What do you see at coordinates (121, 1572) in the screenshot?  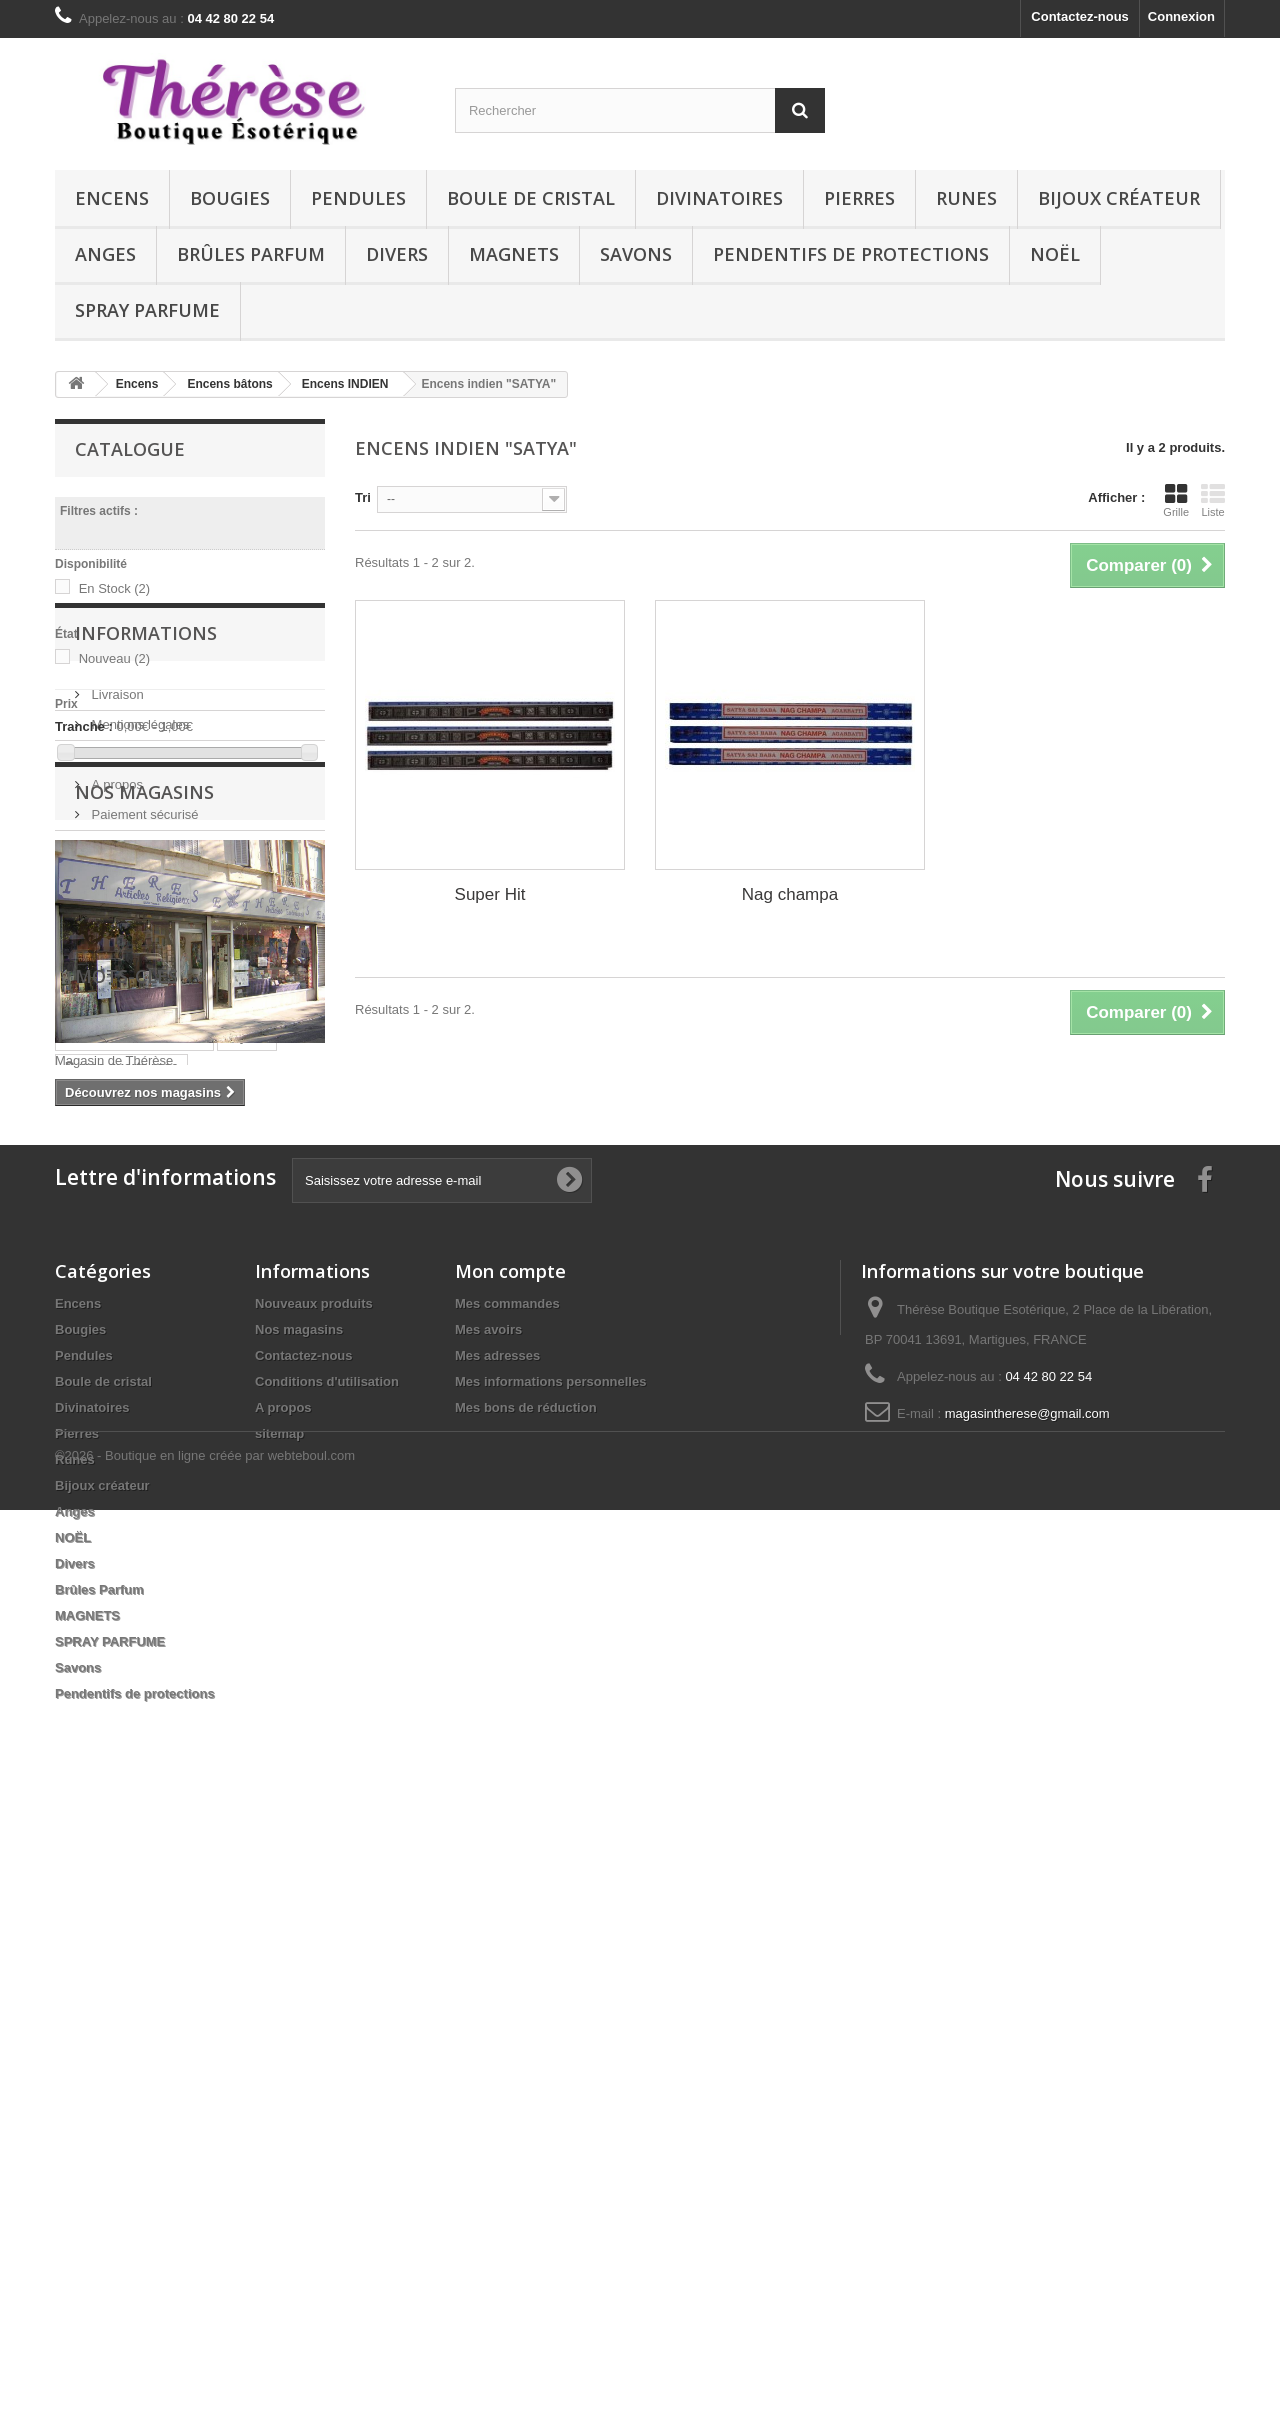 I see `Runes quartz rose` at bounding box center [121, 1572].